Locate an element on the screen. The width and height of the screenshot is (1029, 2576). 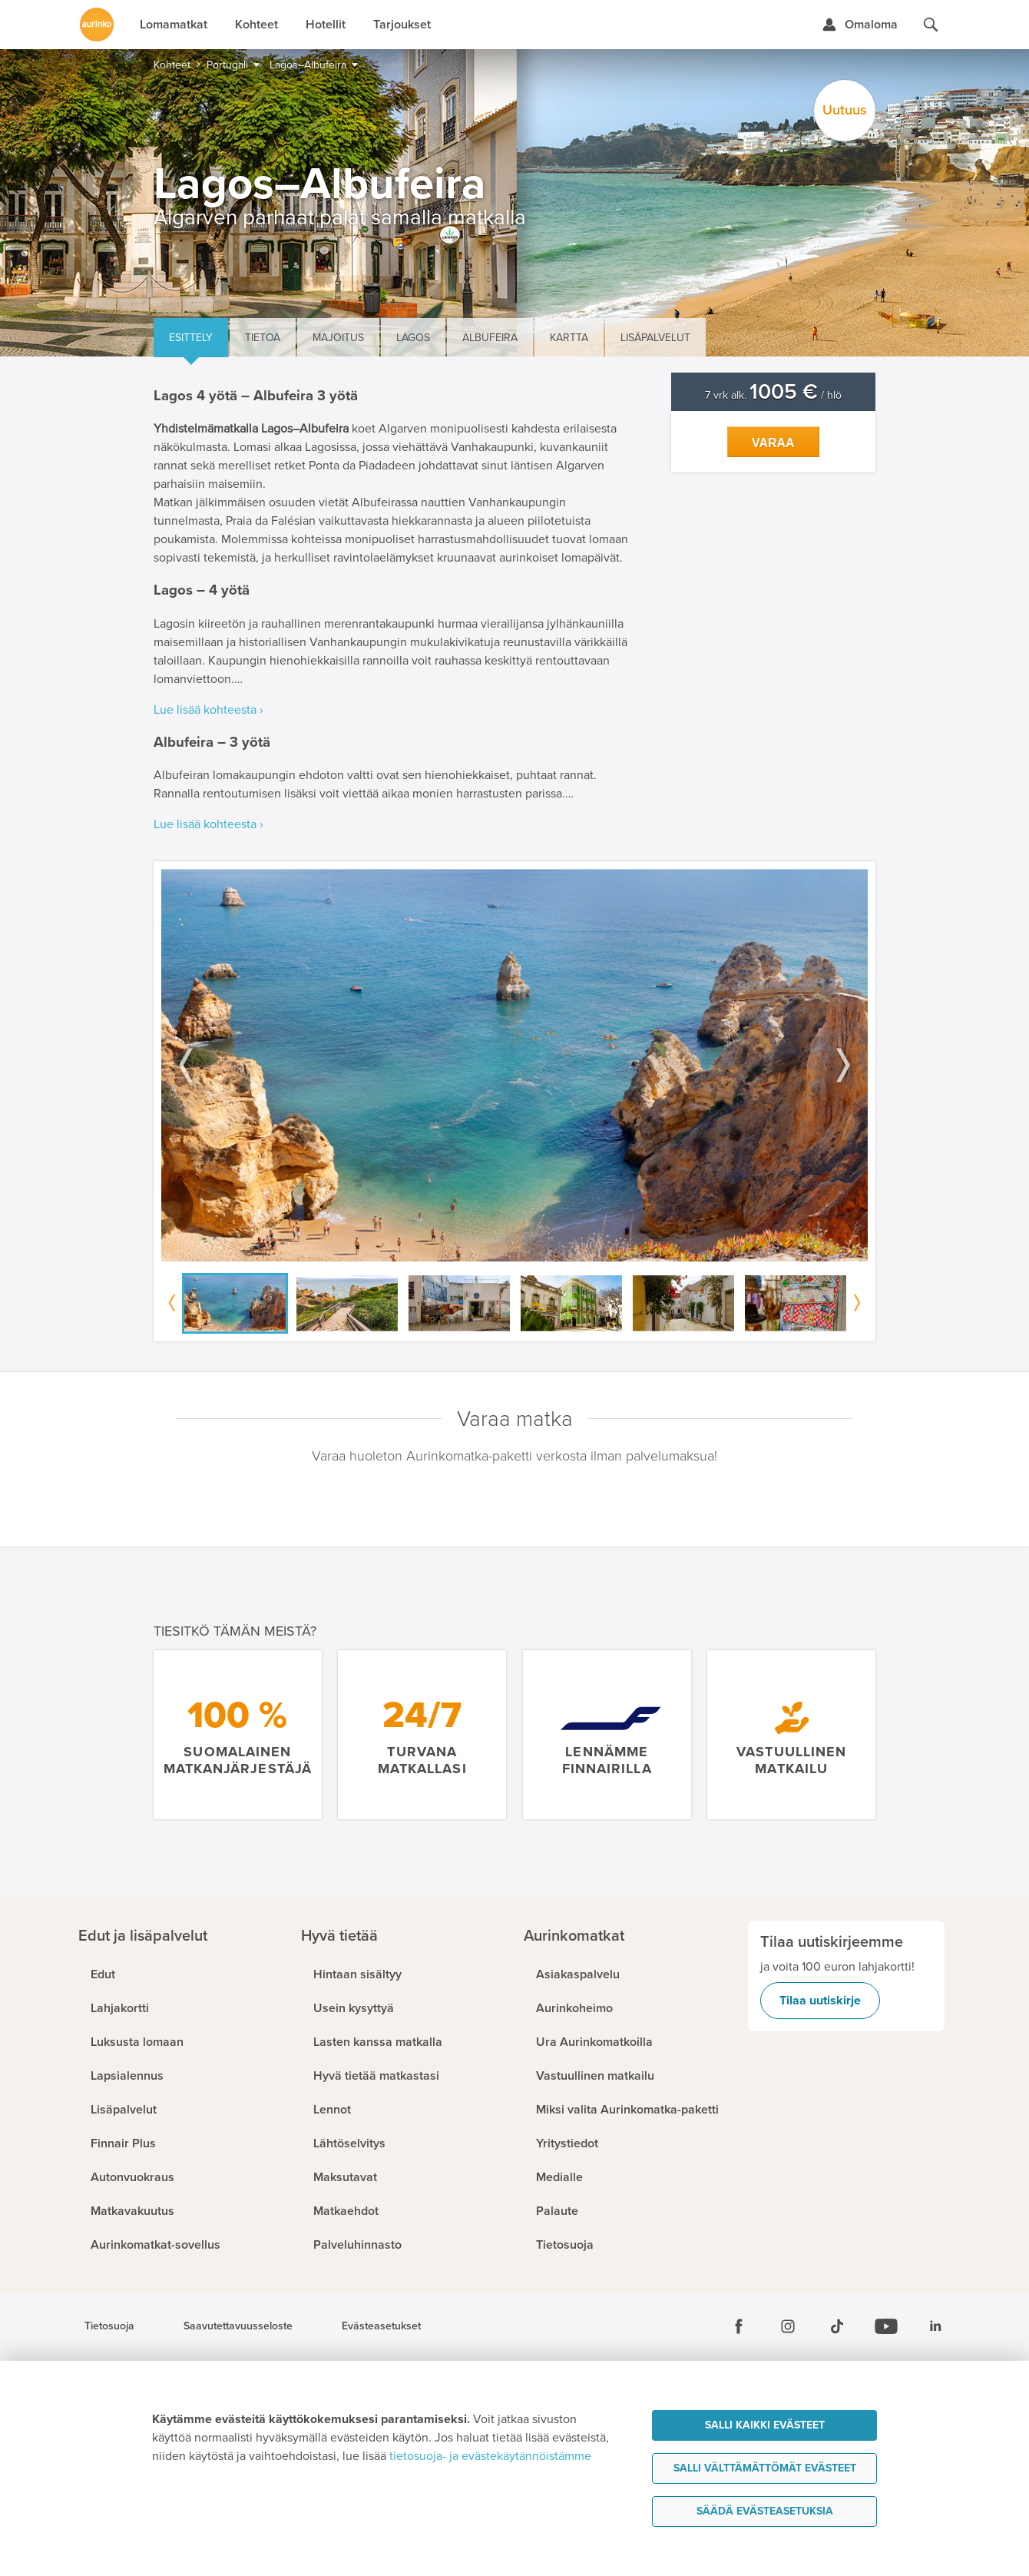
[Tiktok] is located at coordinates (837, 2326).